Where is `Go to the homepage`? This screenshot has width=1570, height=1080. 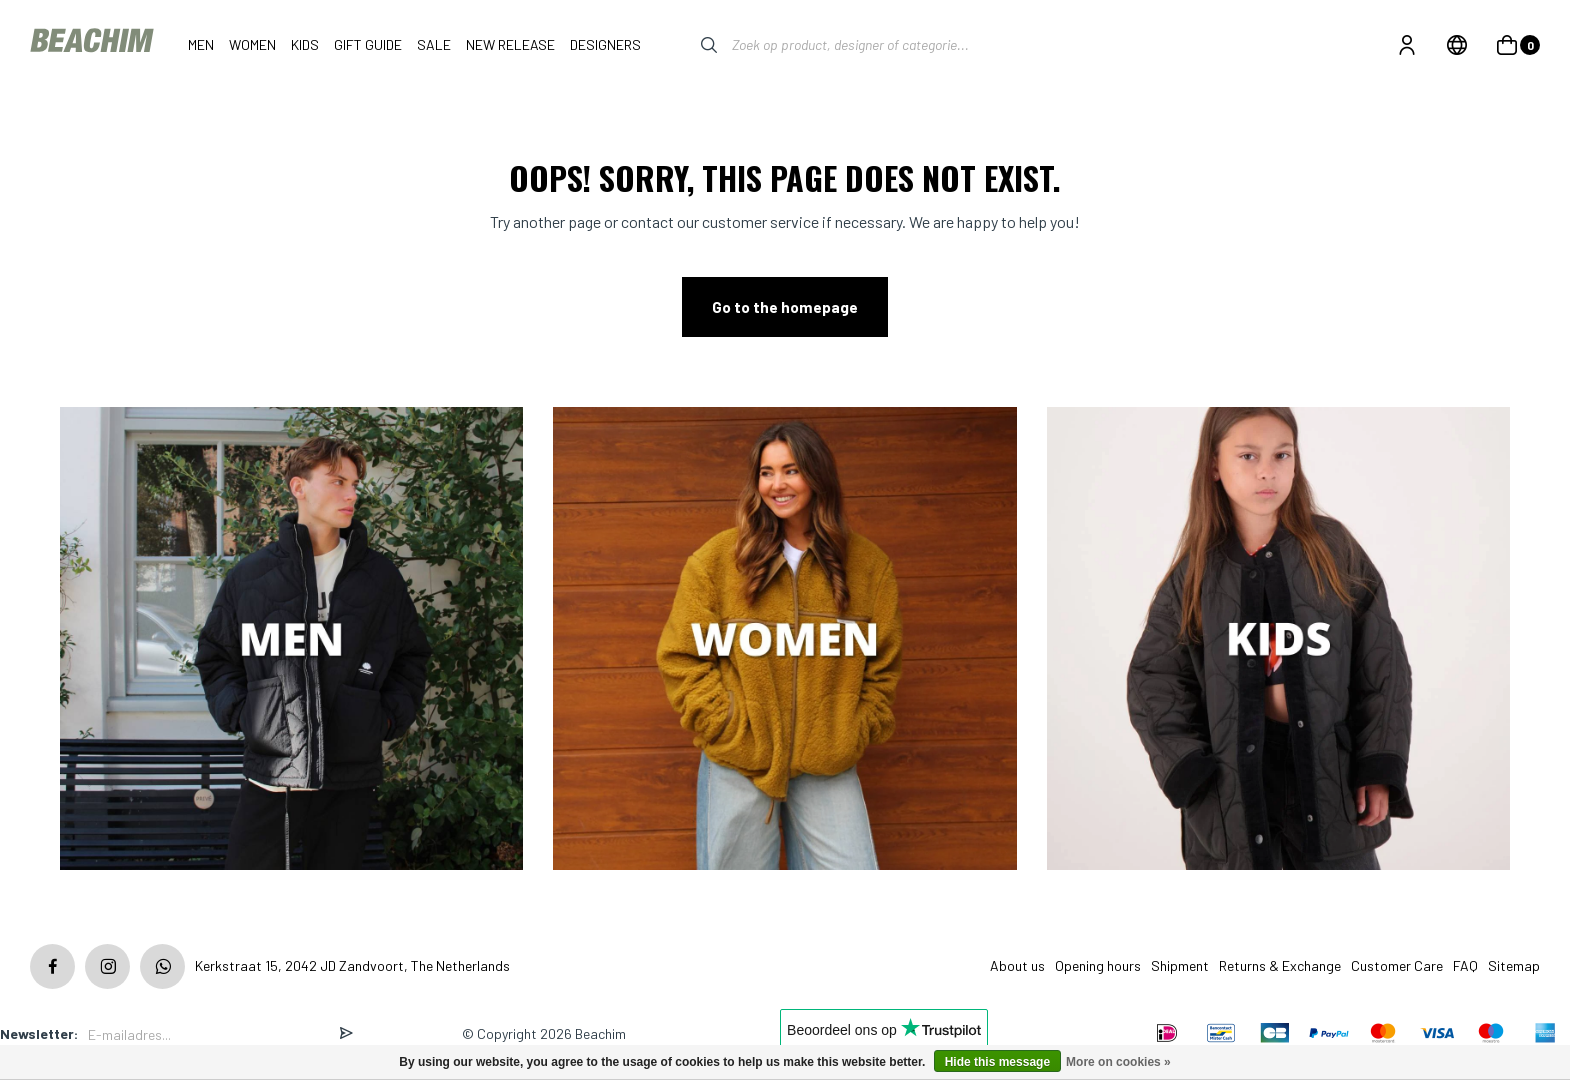 Go to the homepage is located at coordinates (785, 306).